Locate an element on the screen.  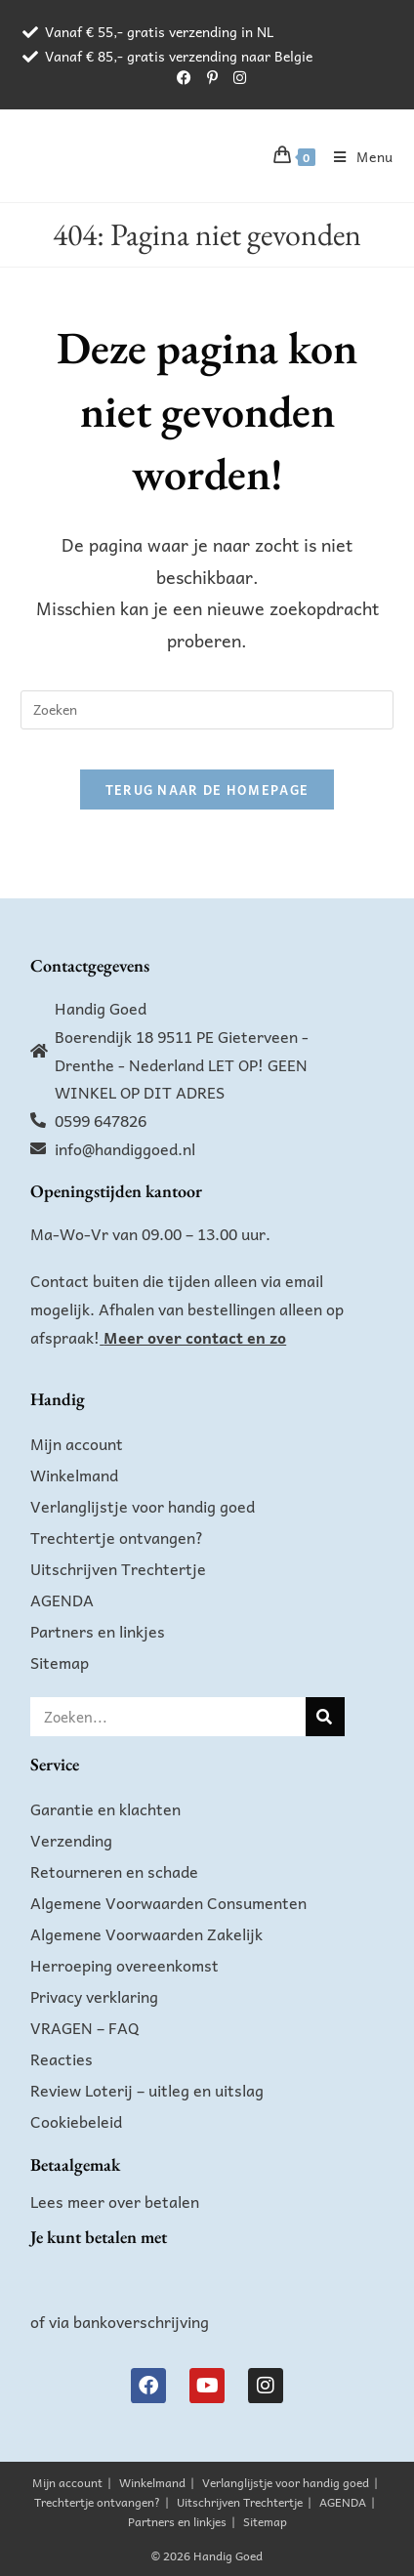
[Instagram (opent in een nieuwe tab)] is located at coordinates (236, 77).